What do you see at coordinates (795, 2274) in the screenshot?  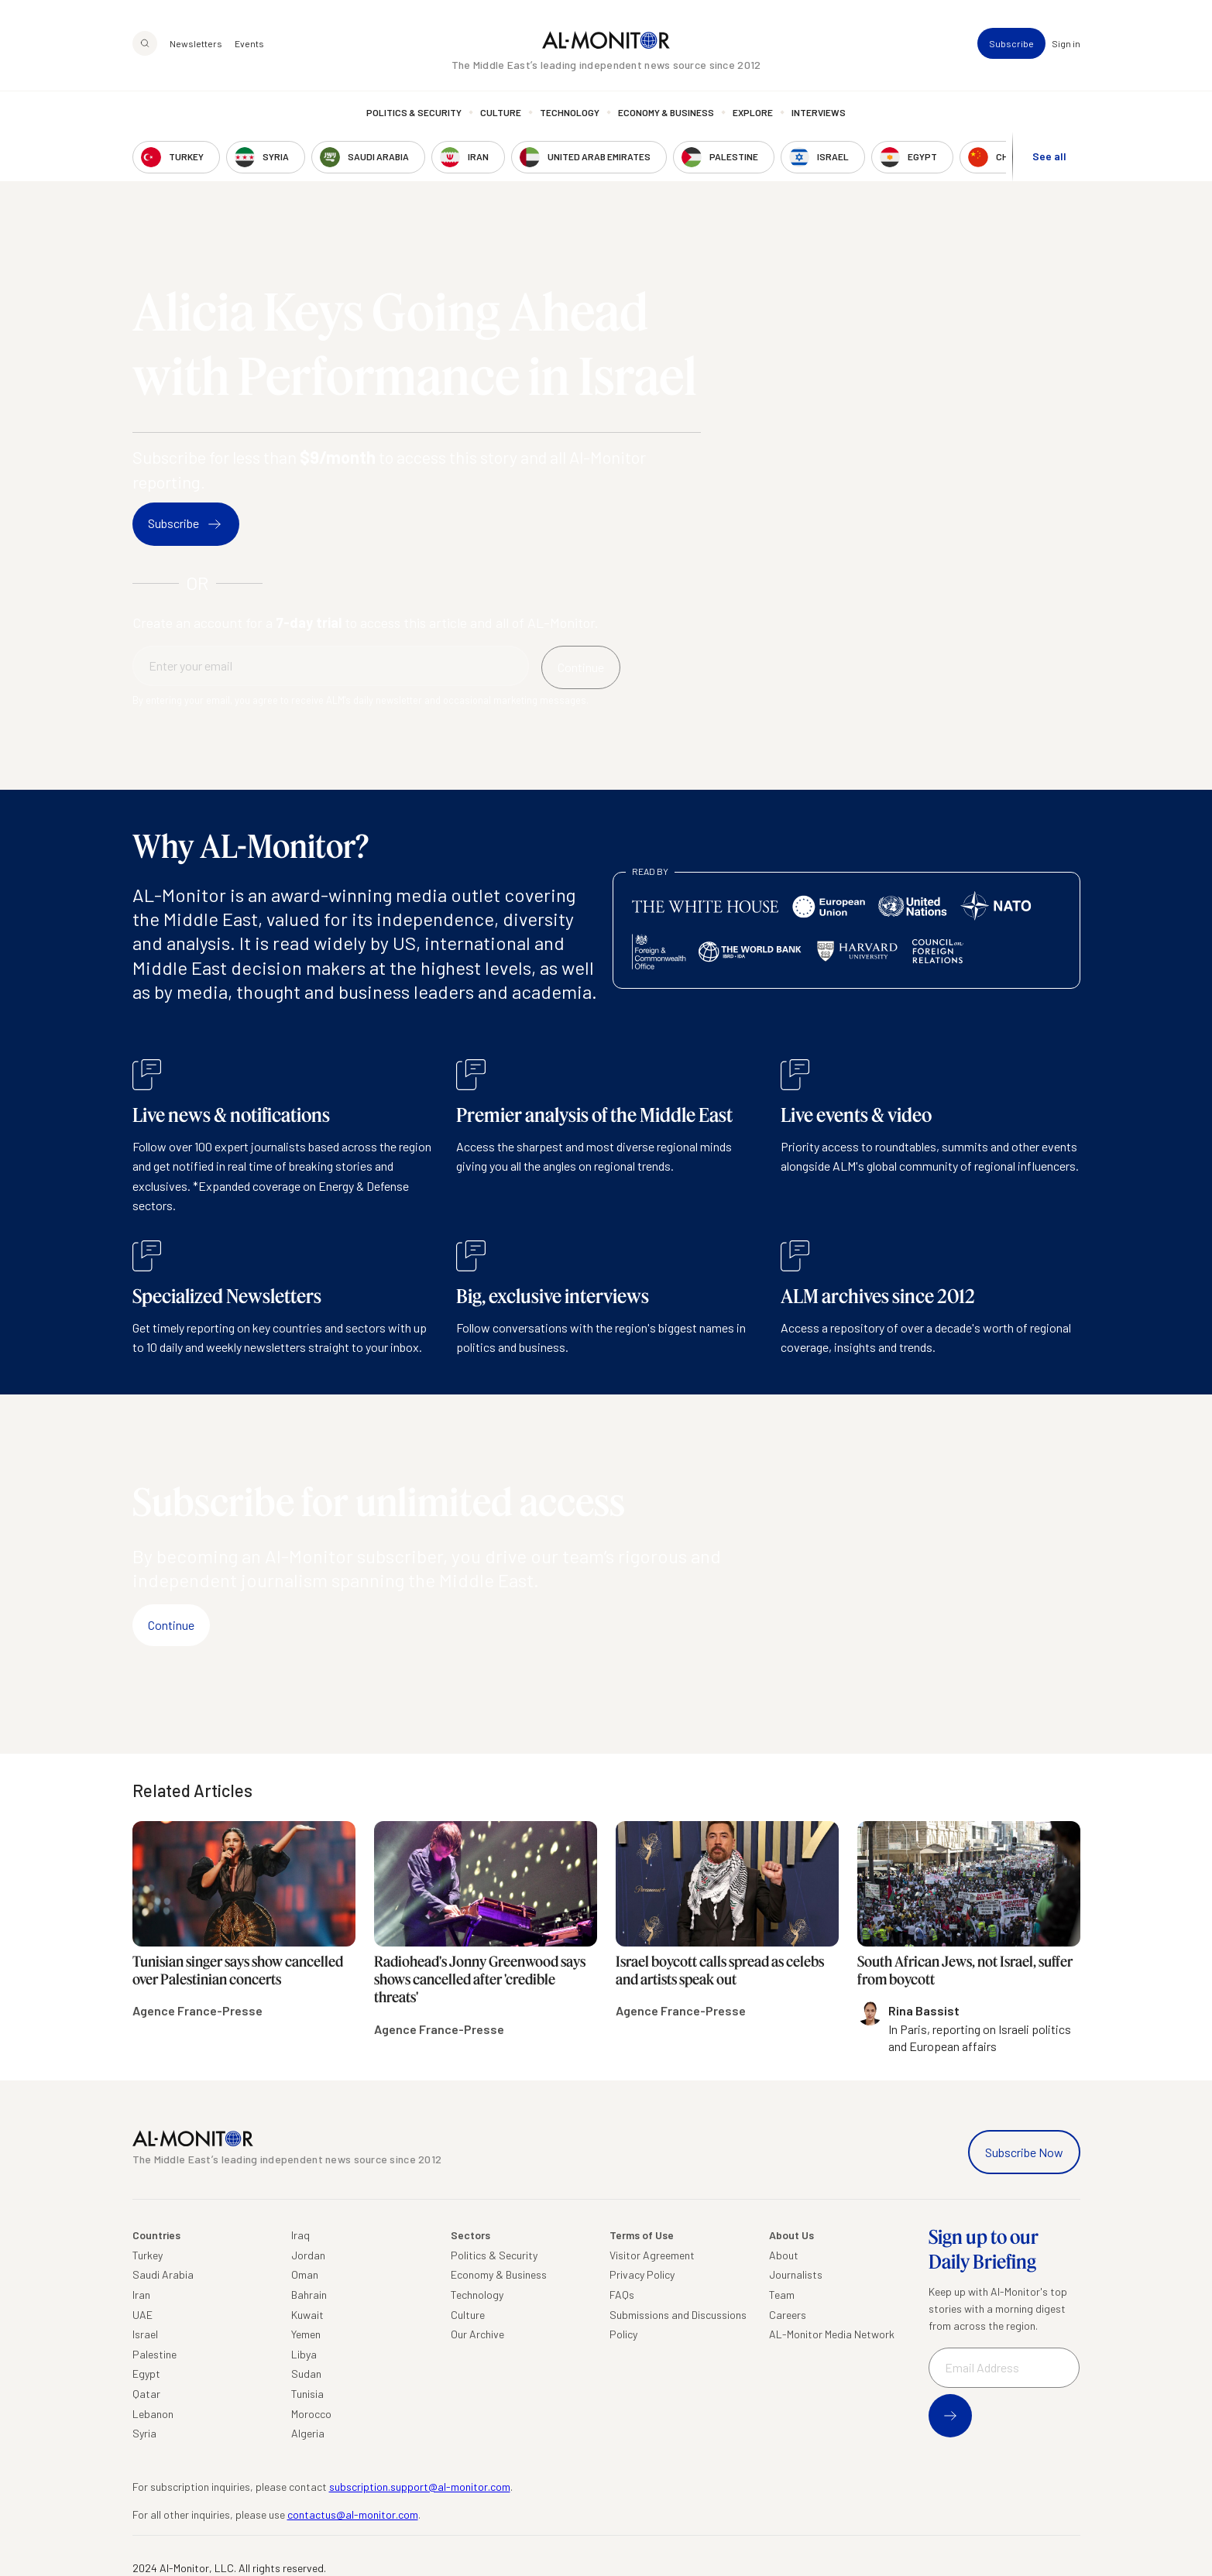 I see `Journalists` at bounding box center [795, 2274].